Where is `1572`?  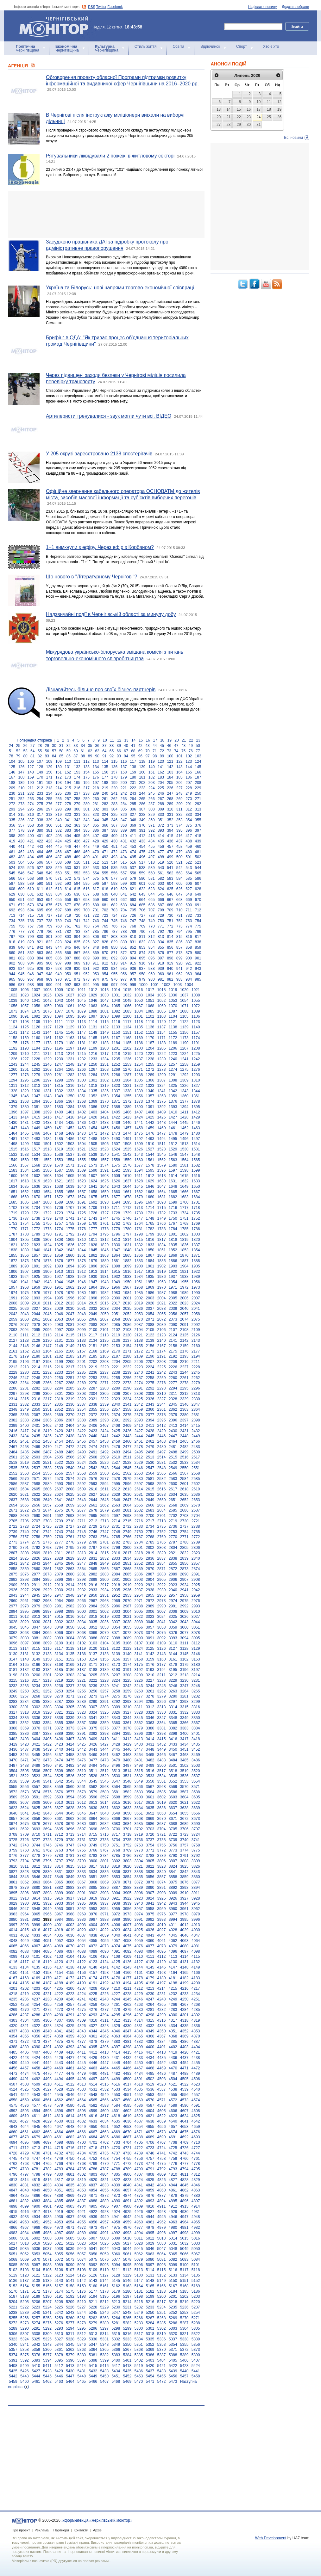 1572 is located at coordinates (81, 1165).